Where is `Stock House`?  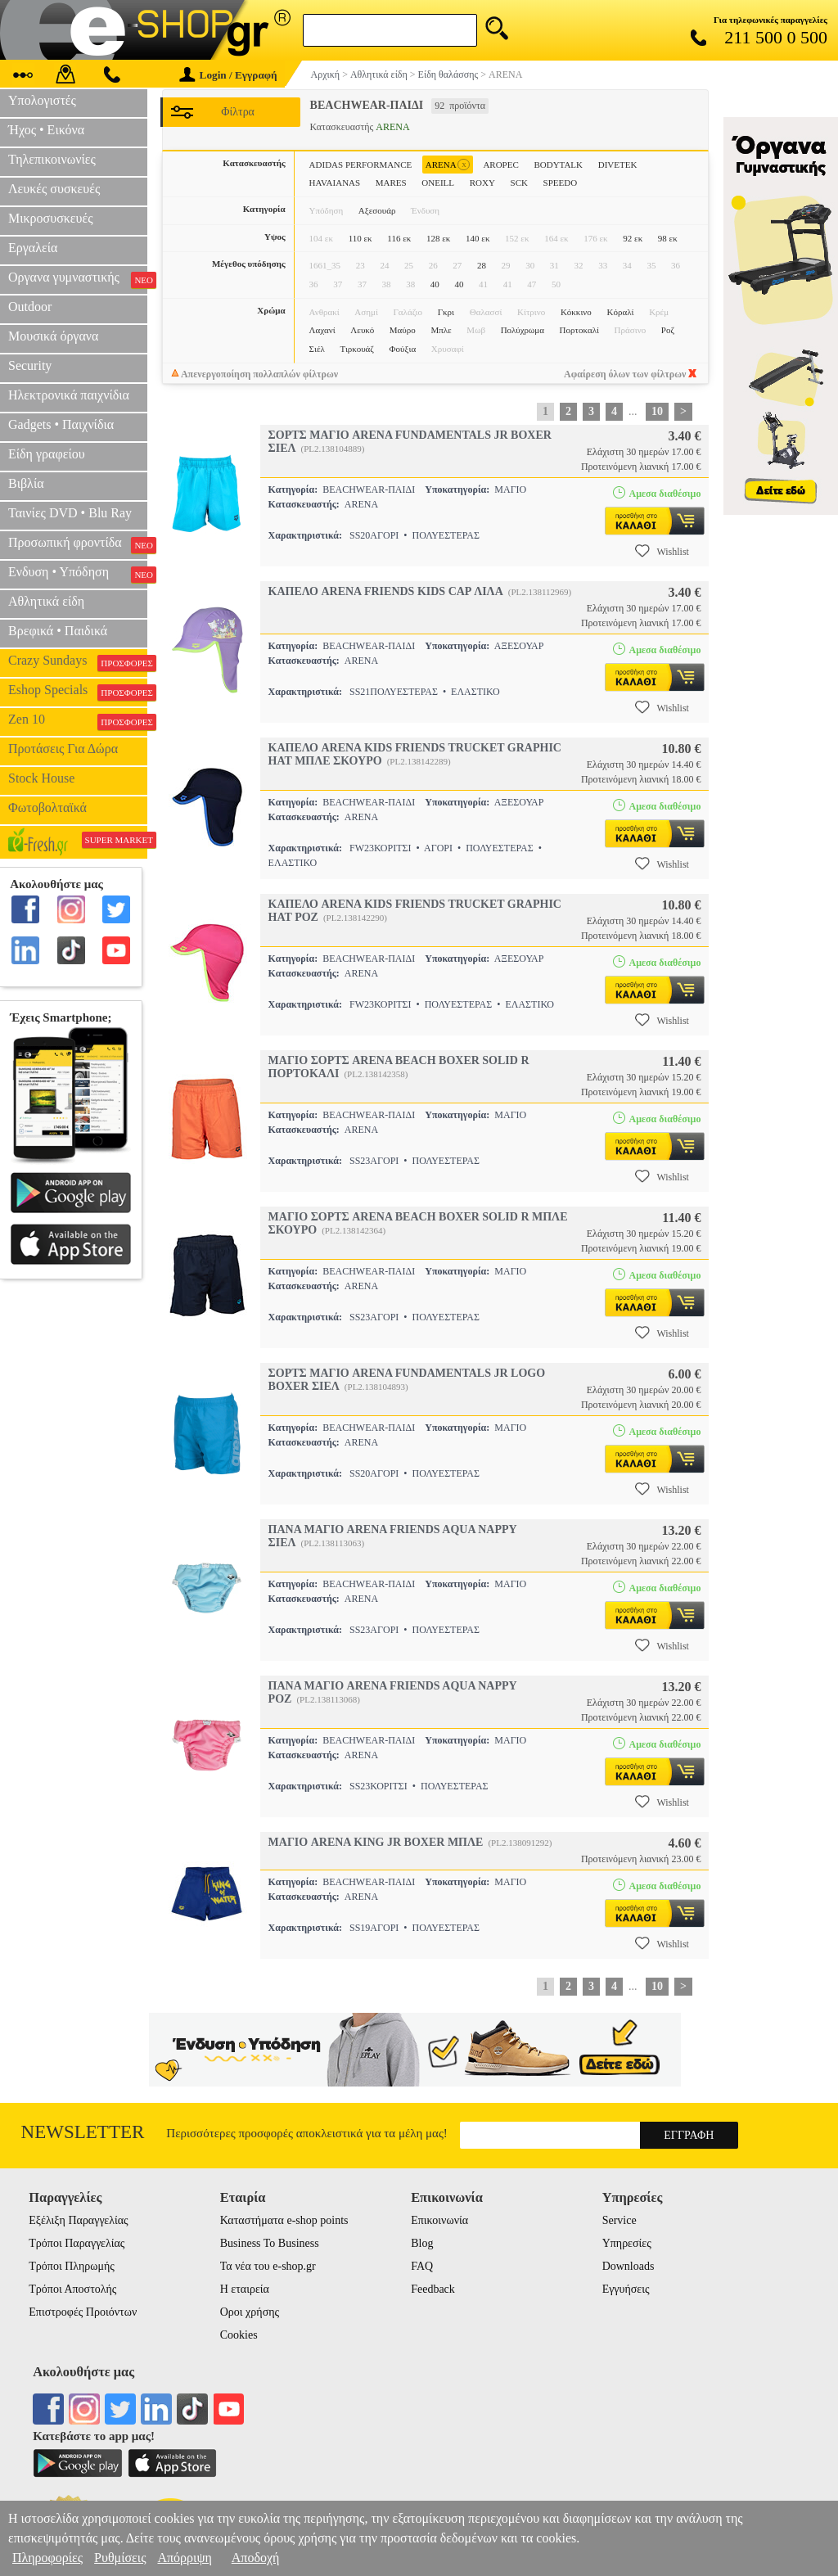
Stock House is located at coordinates (41, 778).